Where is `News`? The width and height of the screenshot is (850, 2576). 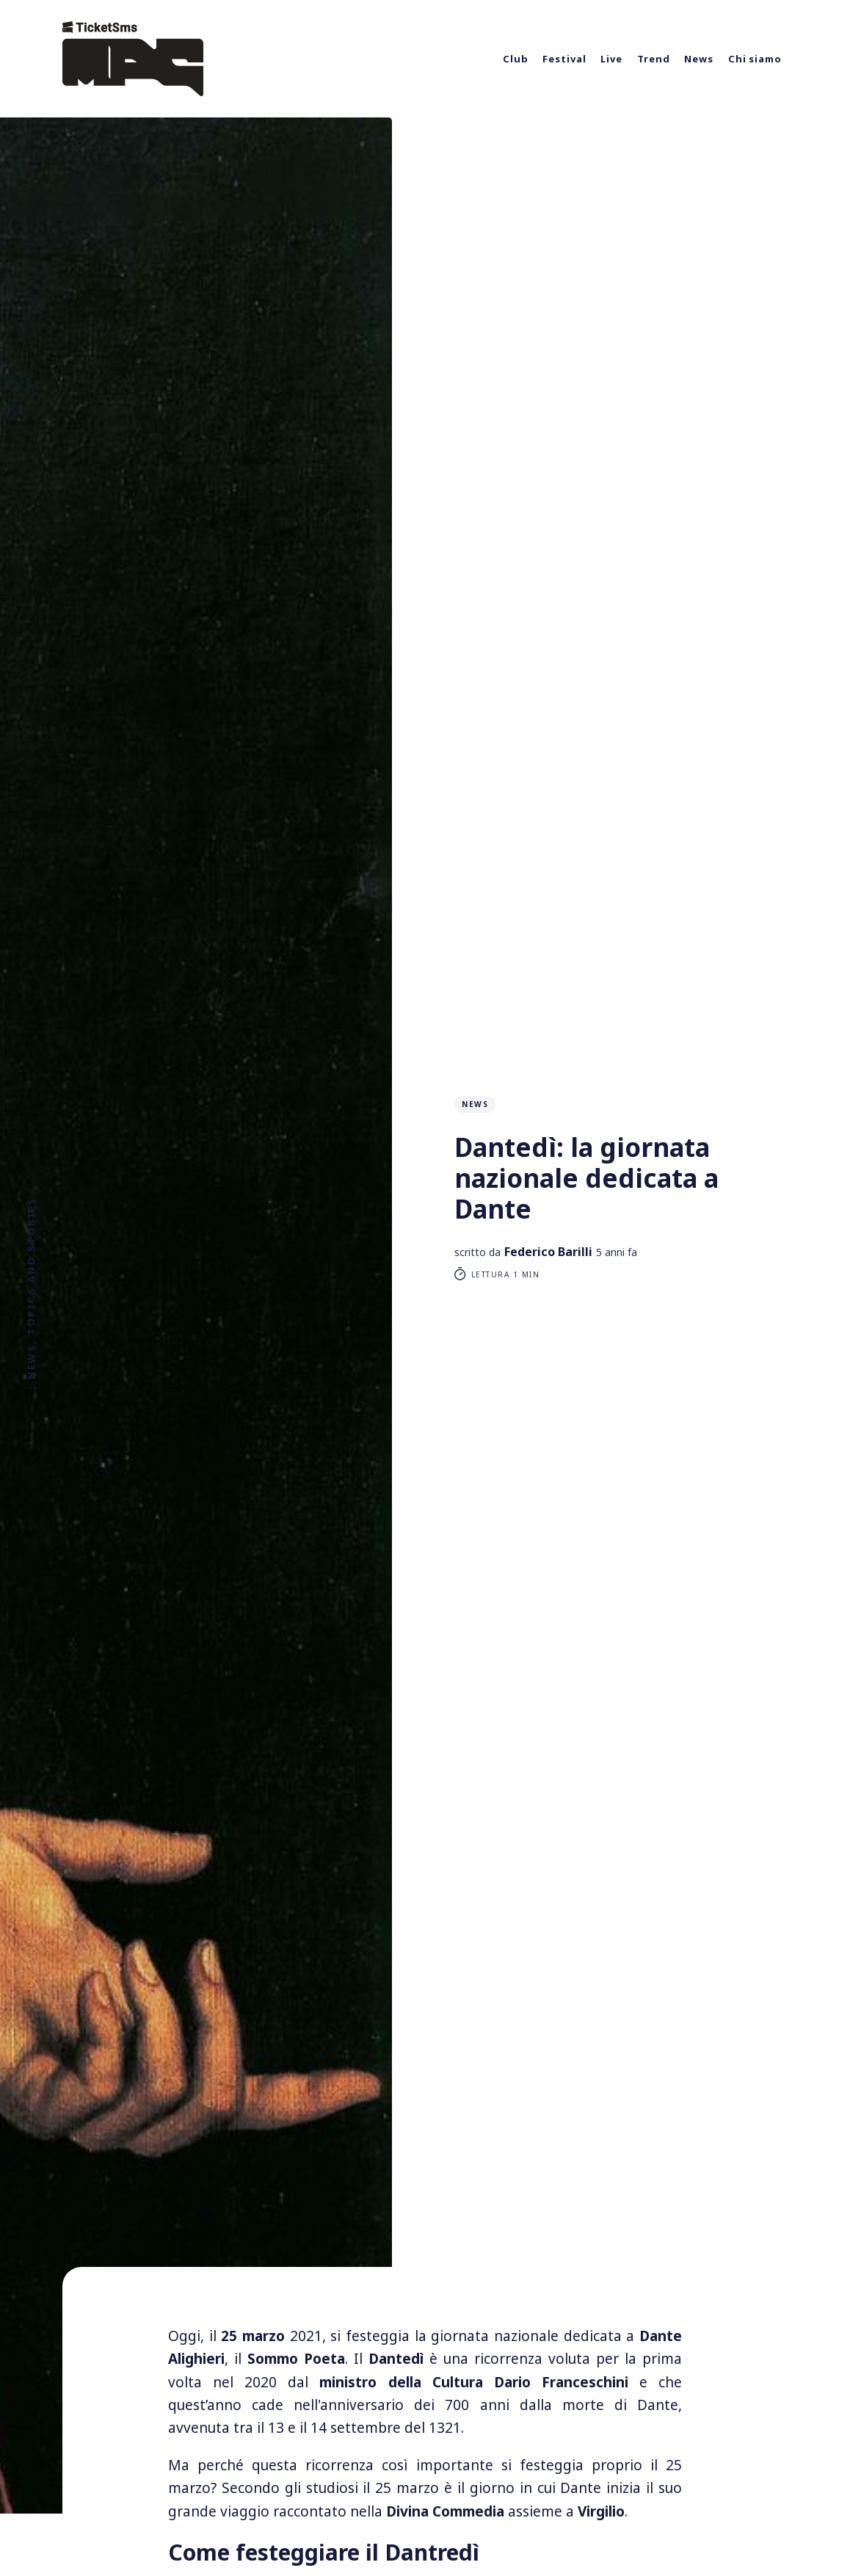 News is located at coordinates (698, 58).